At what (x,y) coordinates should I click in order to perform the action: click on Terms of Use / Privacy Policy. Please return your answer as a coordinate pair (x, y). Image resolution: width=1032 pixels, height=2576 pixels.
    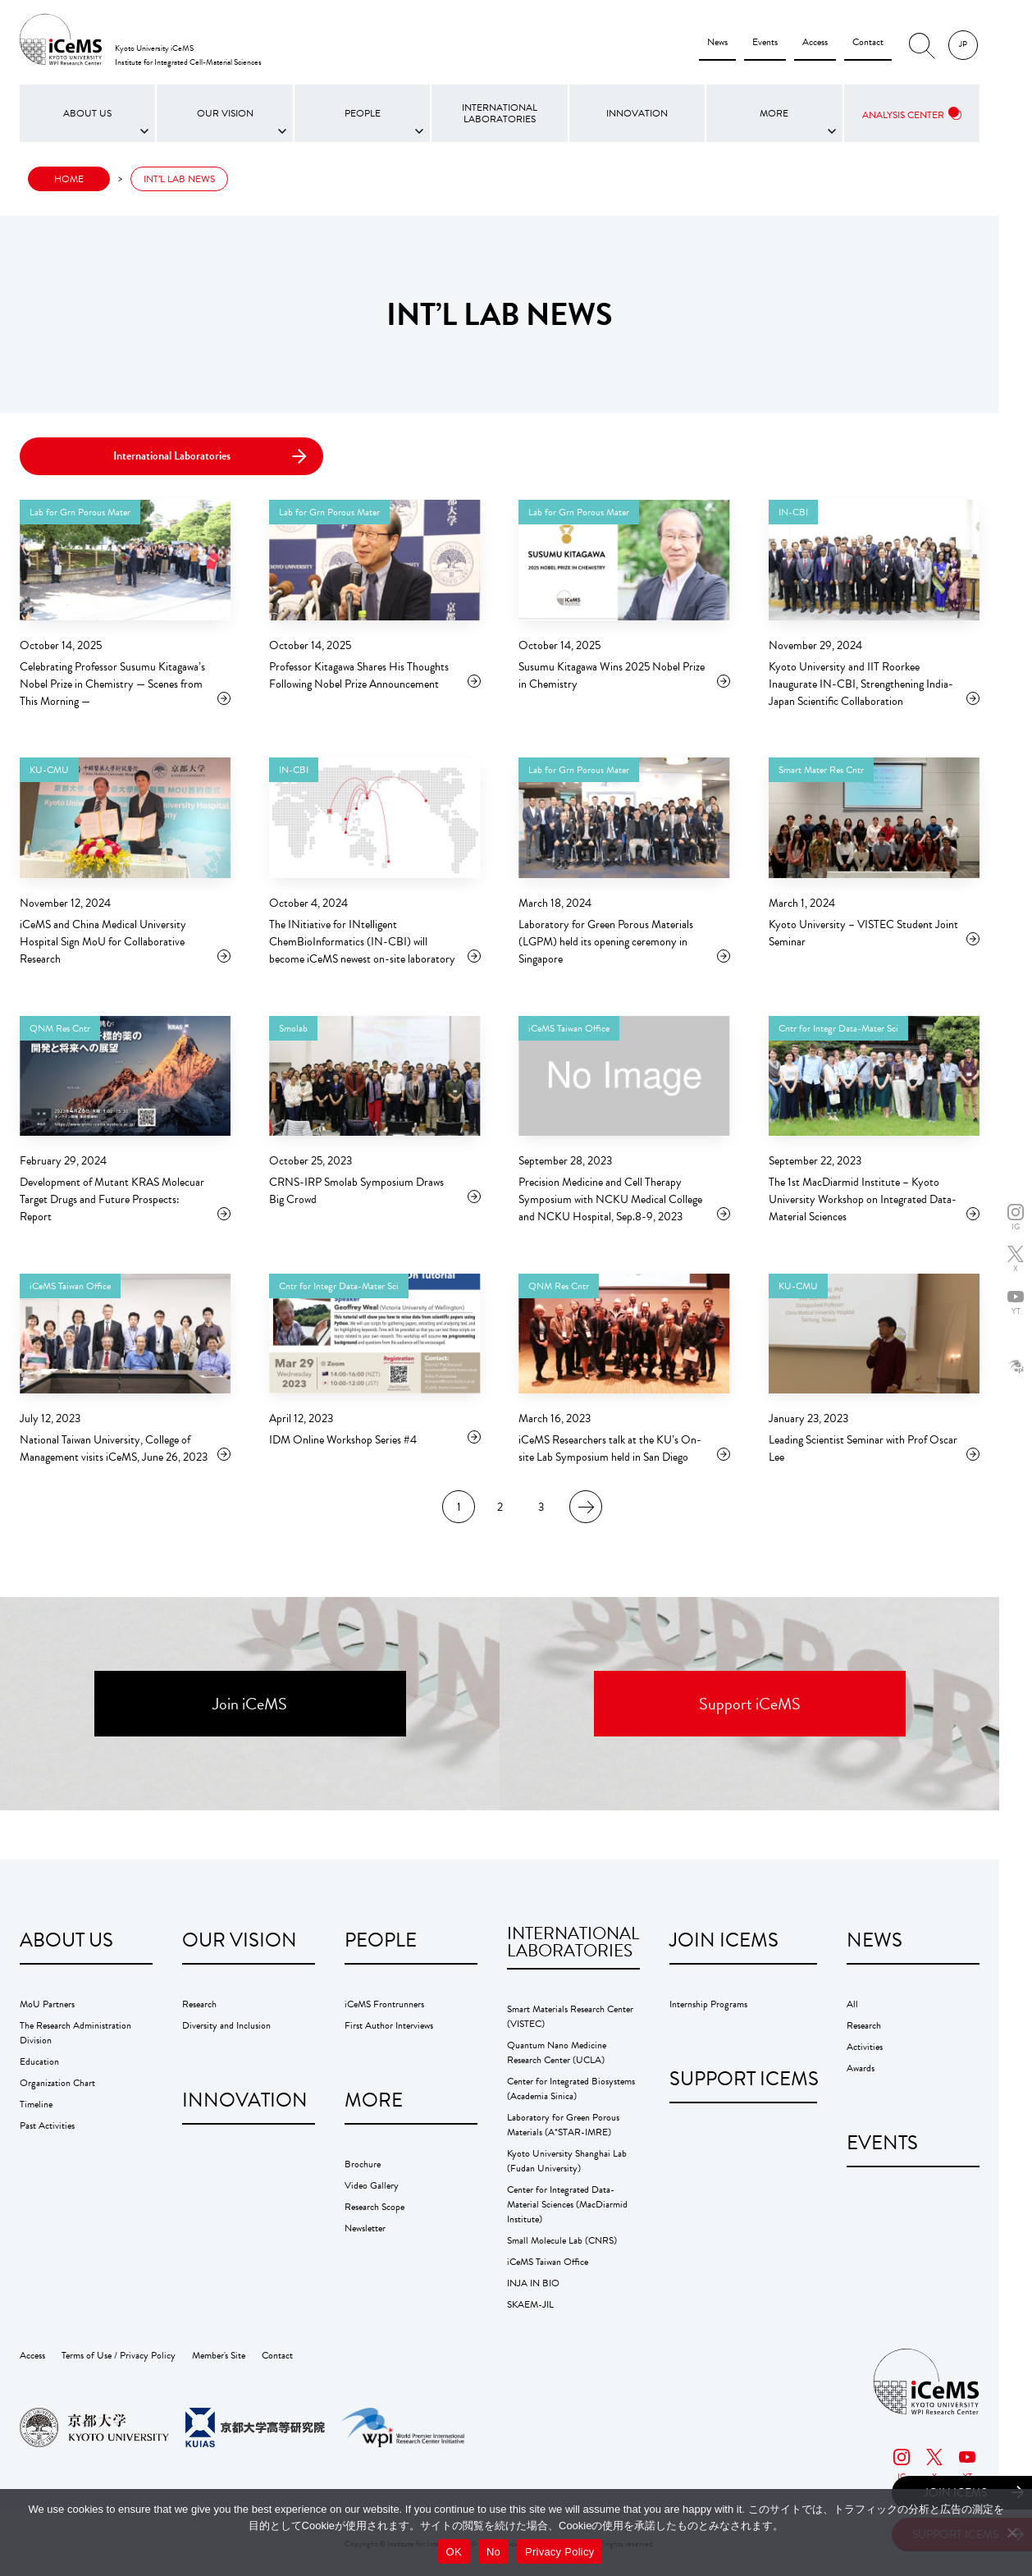
    Looking at the image, I should click on (119, 2355).